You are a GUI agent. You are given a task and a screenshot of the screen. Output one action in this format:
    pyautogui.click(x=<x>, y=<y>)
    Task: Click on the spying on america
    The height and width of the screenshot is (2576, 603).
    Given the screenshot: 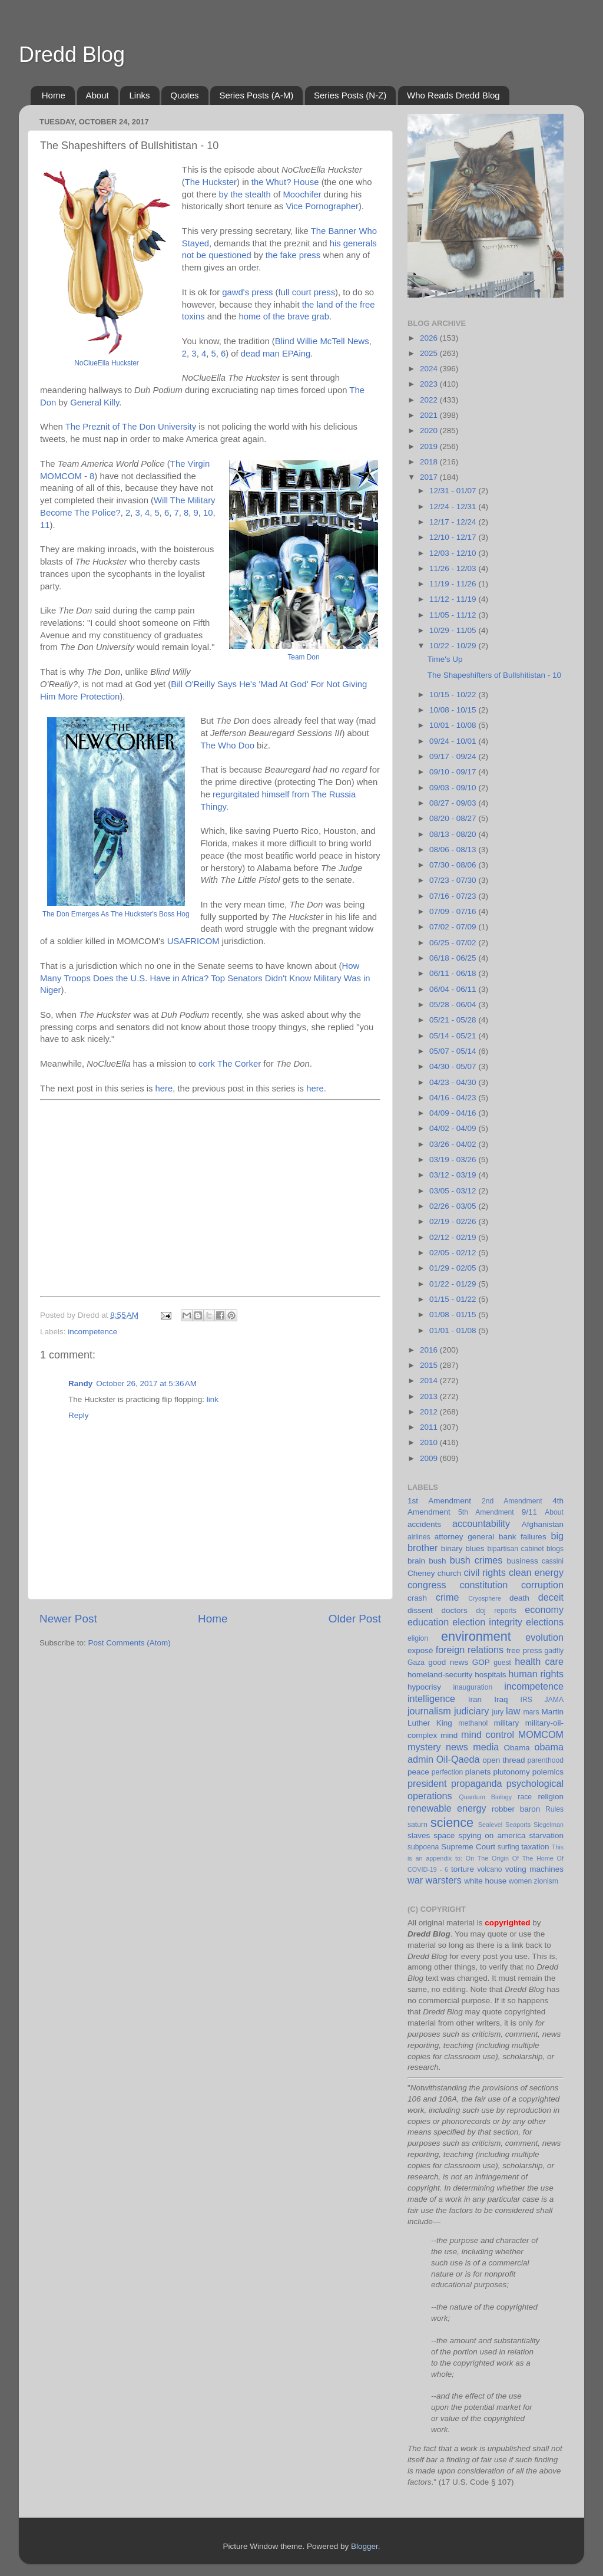 What is the action you would take?
    pyautogui.click(x=491, y=1835)
    